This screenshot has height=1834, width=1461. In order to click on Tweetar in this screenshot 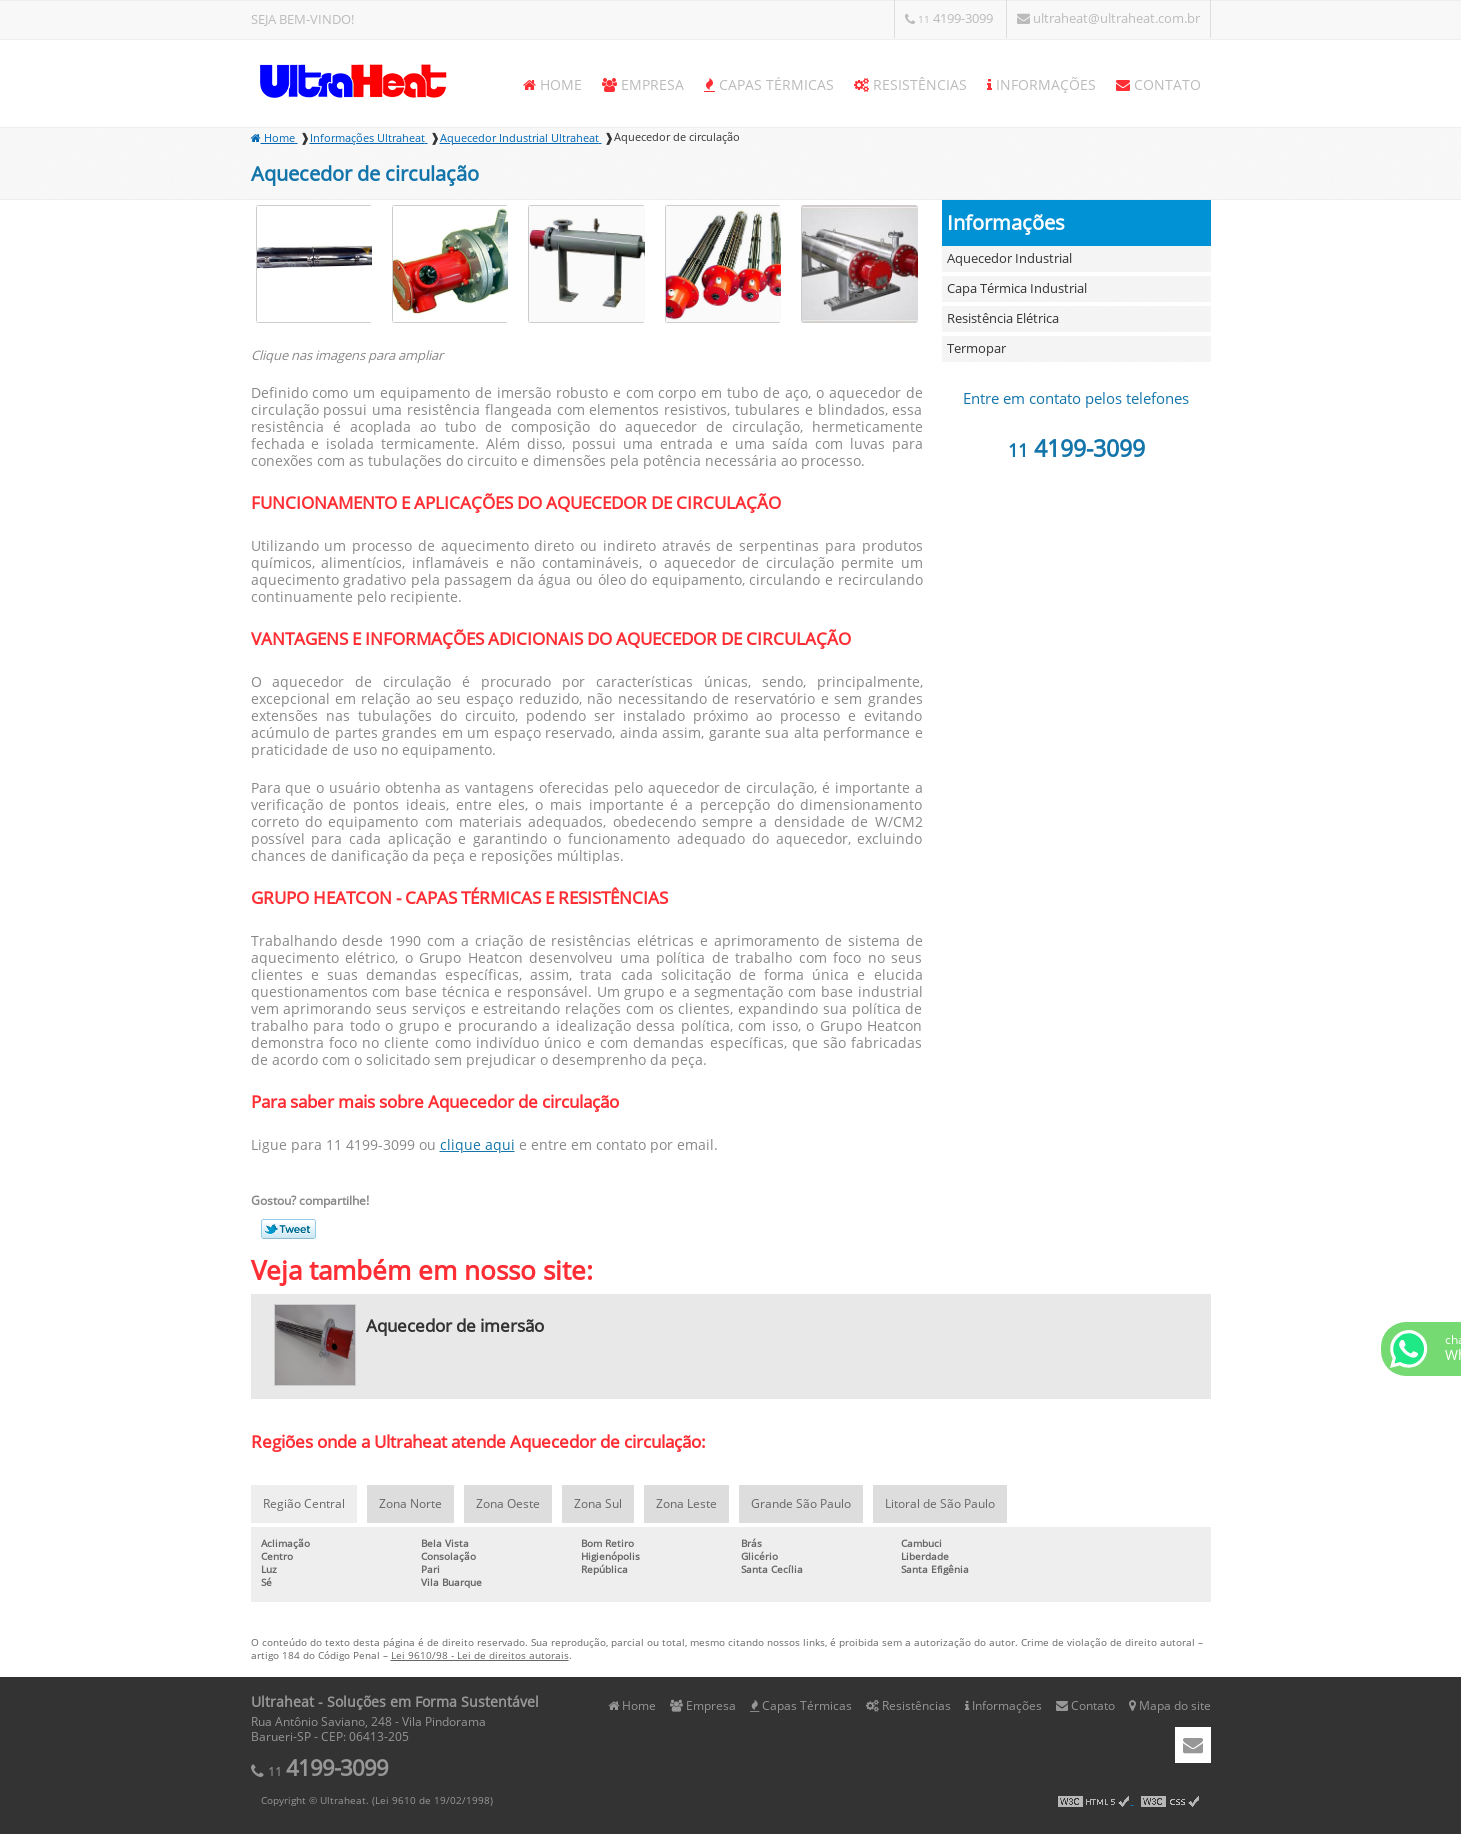, I will do `click(288, 1229)`.